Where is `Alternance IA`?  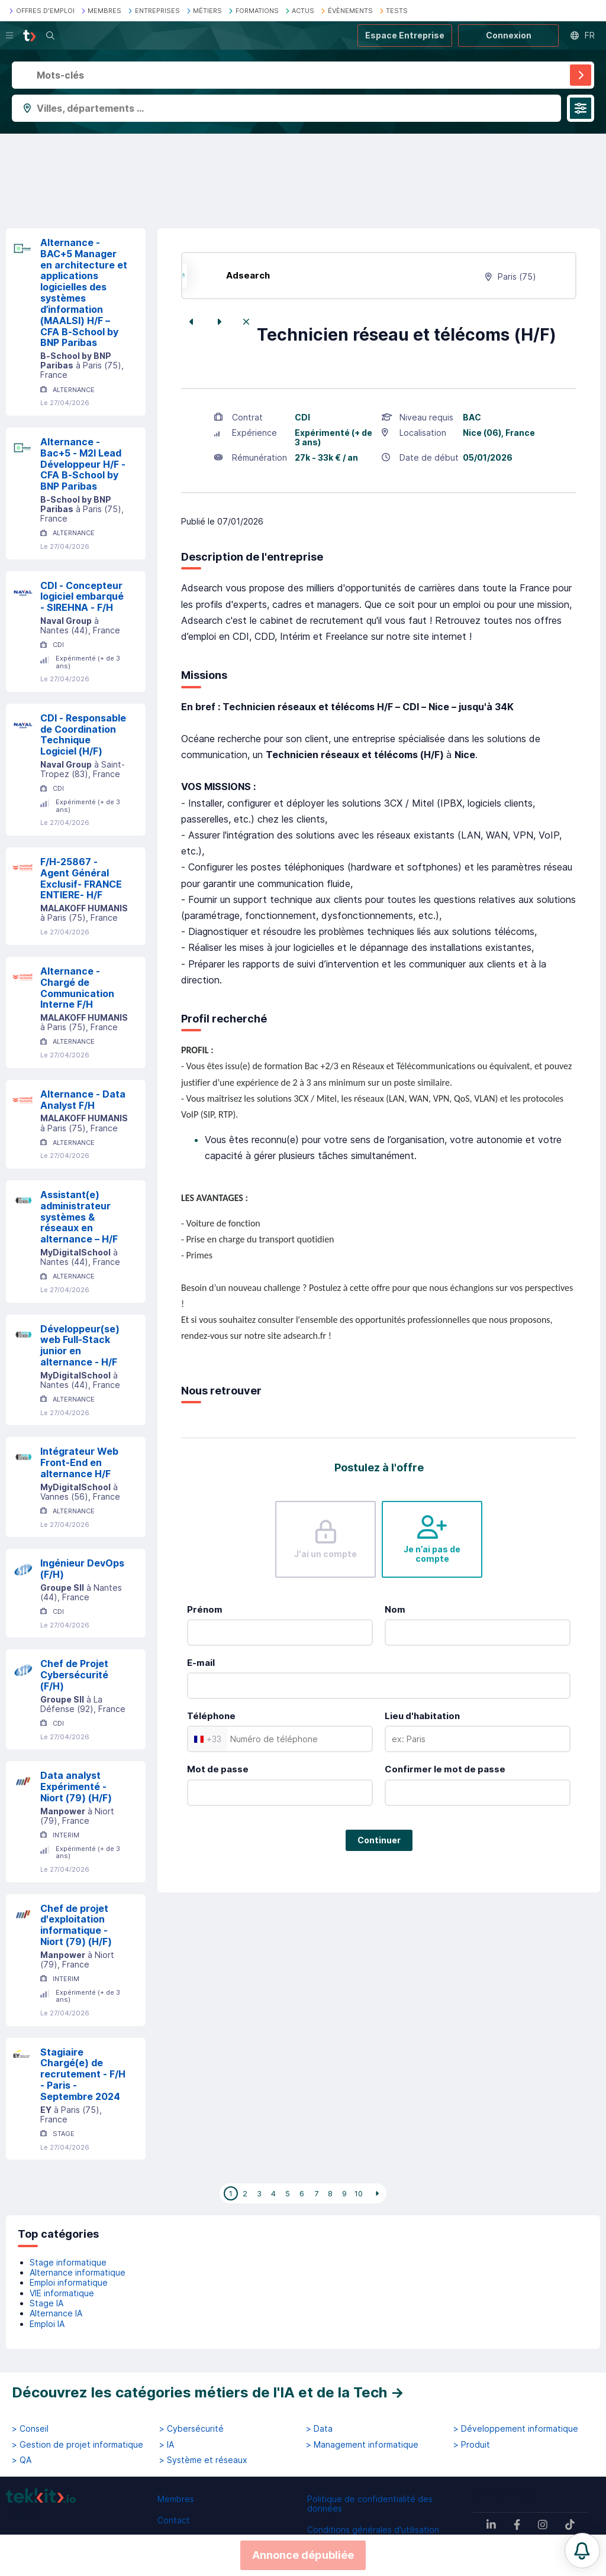 Alternance IA is located at coordinates (56, 2313).